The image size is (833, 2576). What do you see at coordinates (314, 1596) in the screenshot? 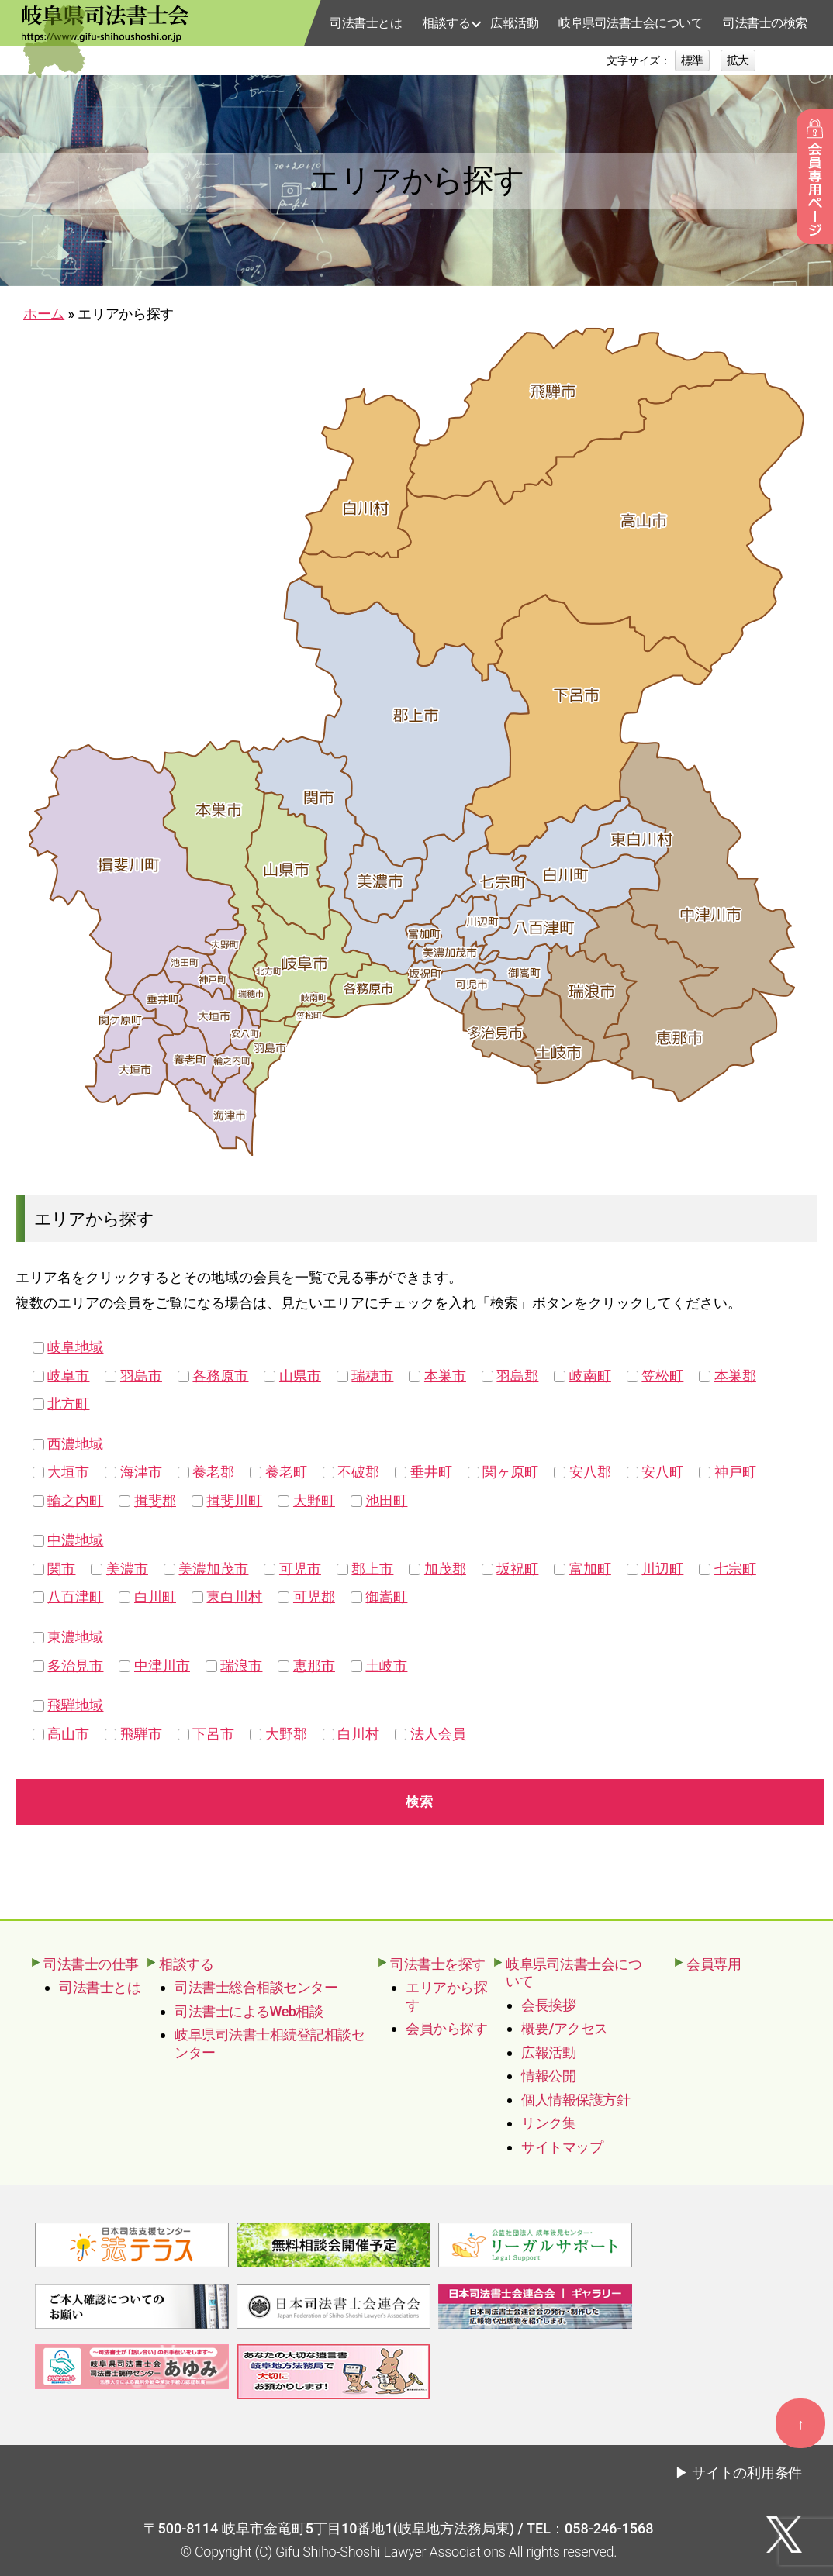
I see `可児郡` at bounding box center [314, 1596].